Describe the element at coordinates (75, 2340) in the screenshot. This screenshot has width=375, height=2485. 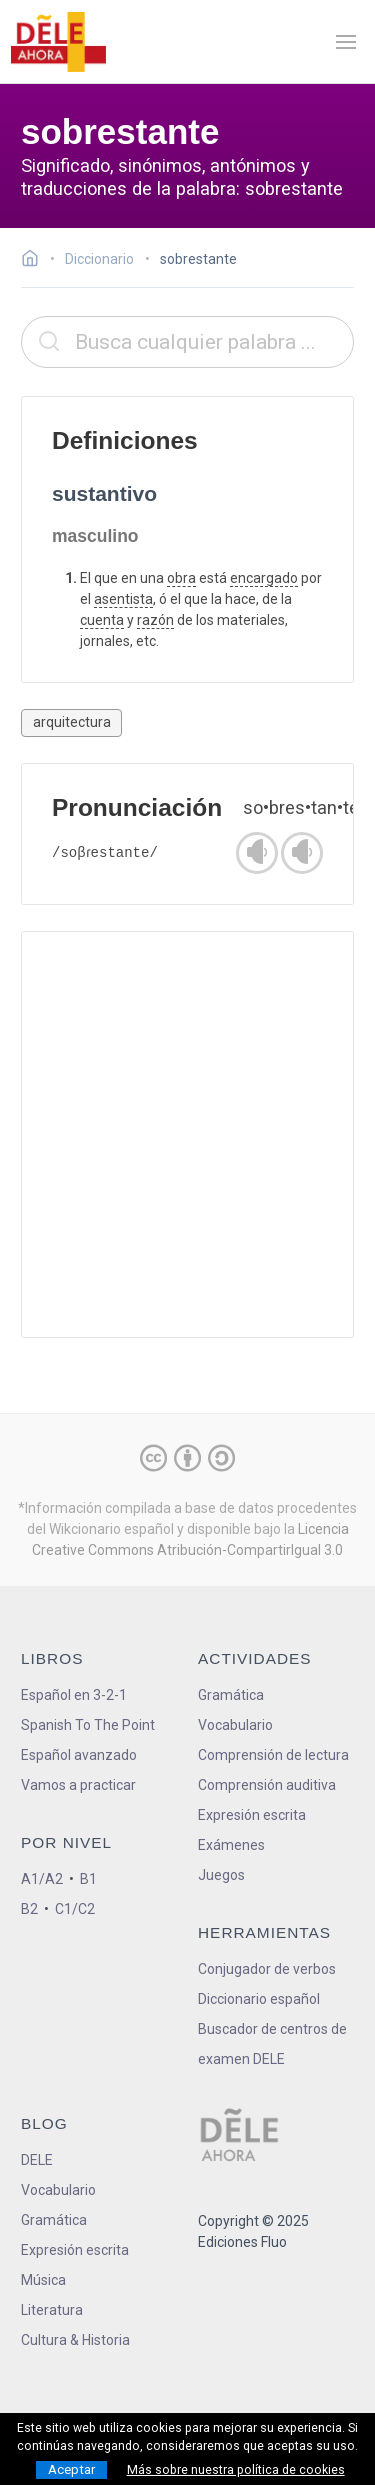
I see `Cultura & Historia` at that location.